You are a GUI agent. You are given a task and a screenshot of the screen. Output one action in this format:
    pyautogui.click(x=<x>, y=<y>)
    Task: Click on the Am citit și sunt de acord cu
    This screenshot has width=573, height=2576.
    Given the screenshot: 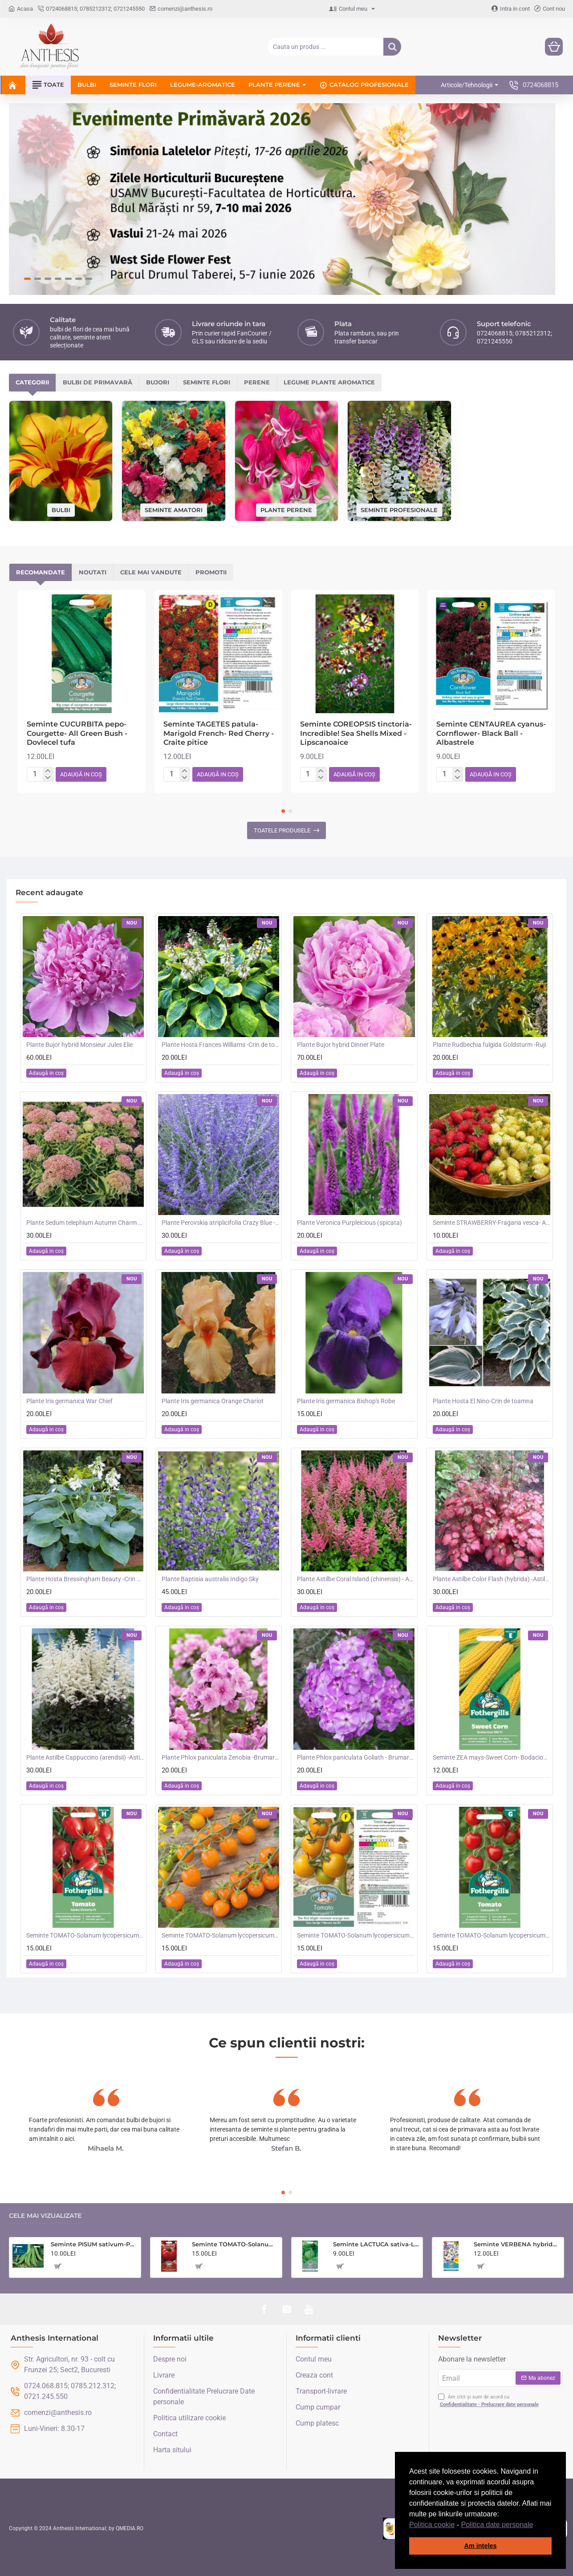 What is the action you would take?
    pyautogui.click(x=489, y=2401)
    